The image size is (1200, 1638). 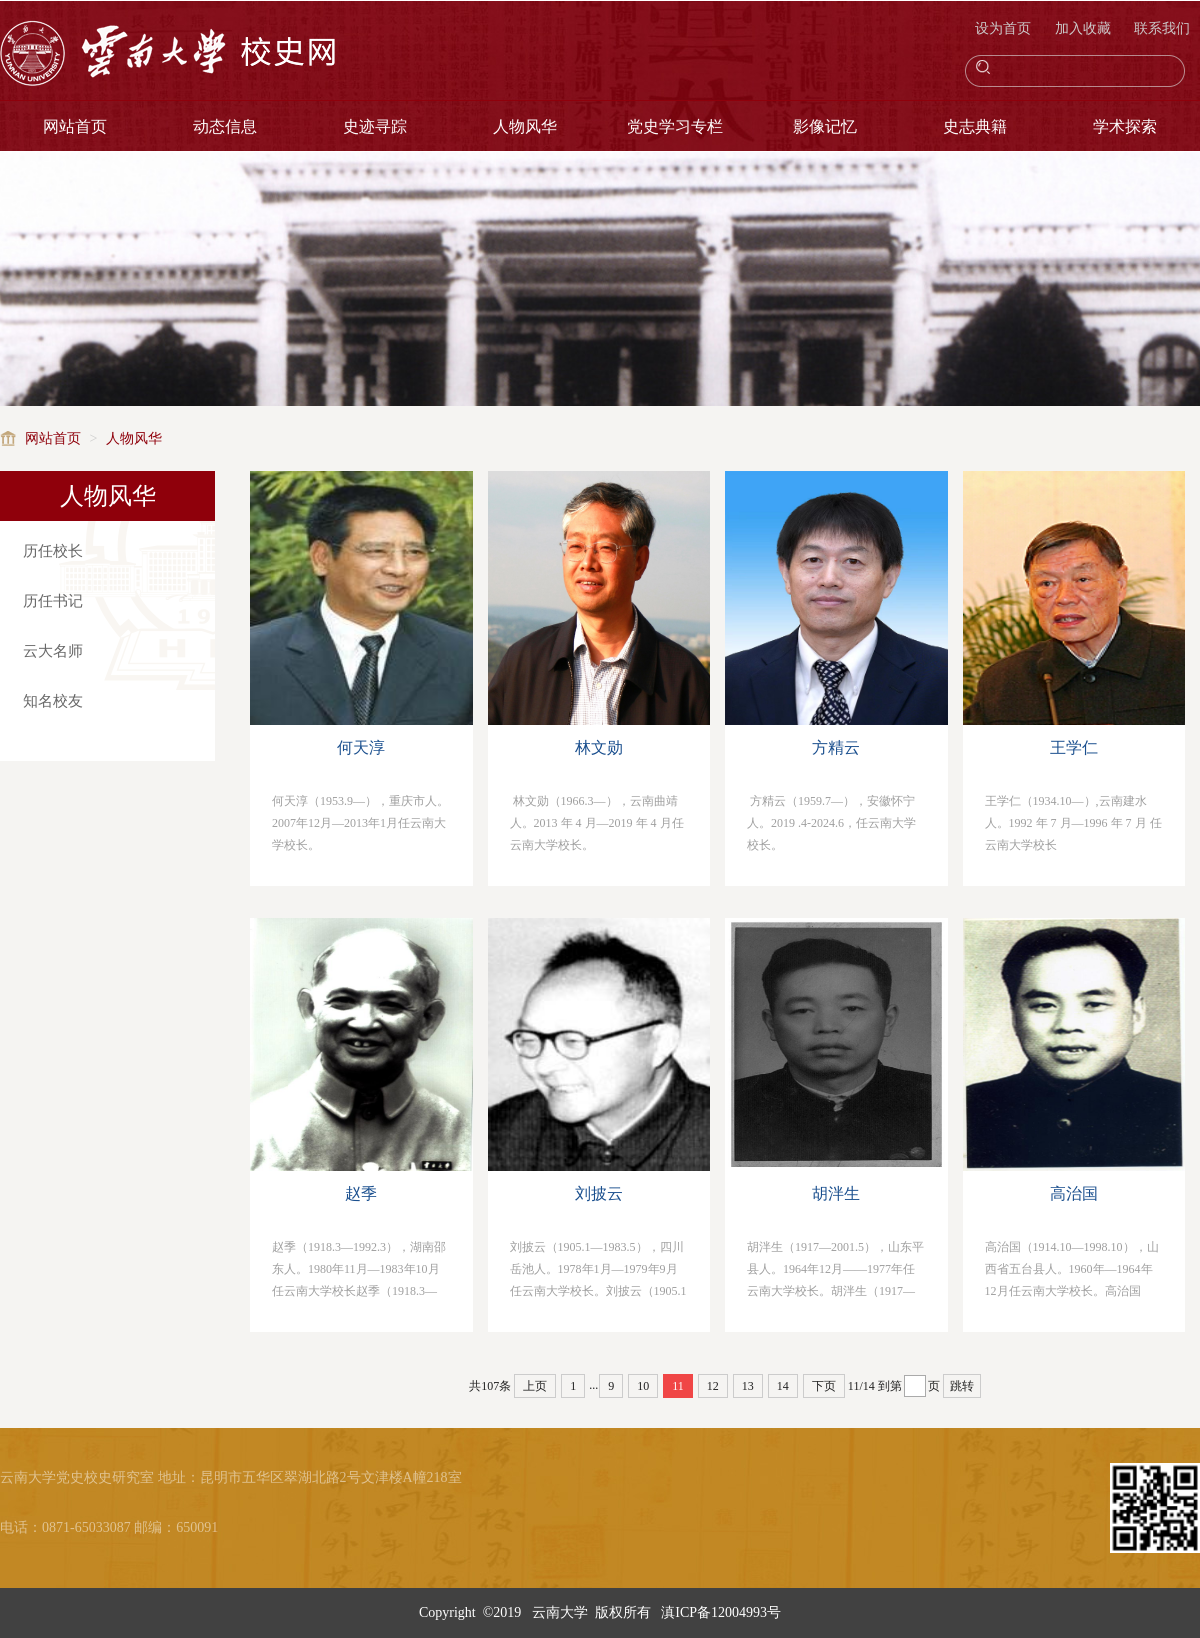 I want to click on 王学仁, so click(x=1074, y=747).